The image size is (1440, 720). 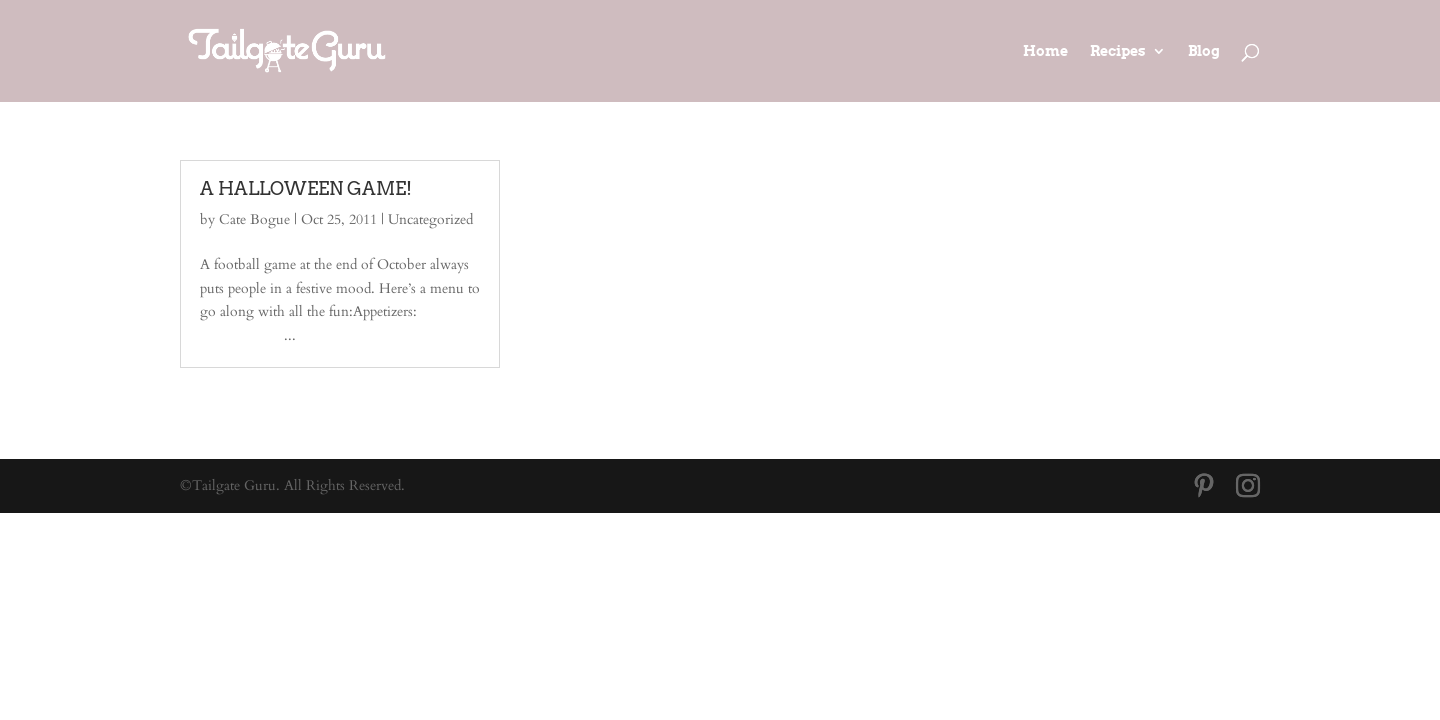 What do you see at coordinates (1045, 51) in the screenshot?
I see `Home` at bounding box center [1045, 51].